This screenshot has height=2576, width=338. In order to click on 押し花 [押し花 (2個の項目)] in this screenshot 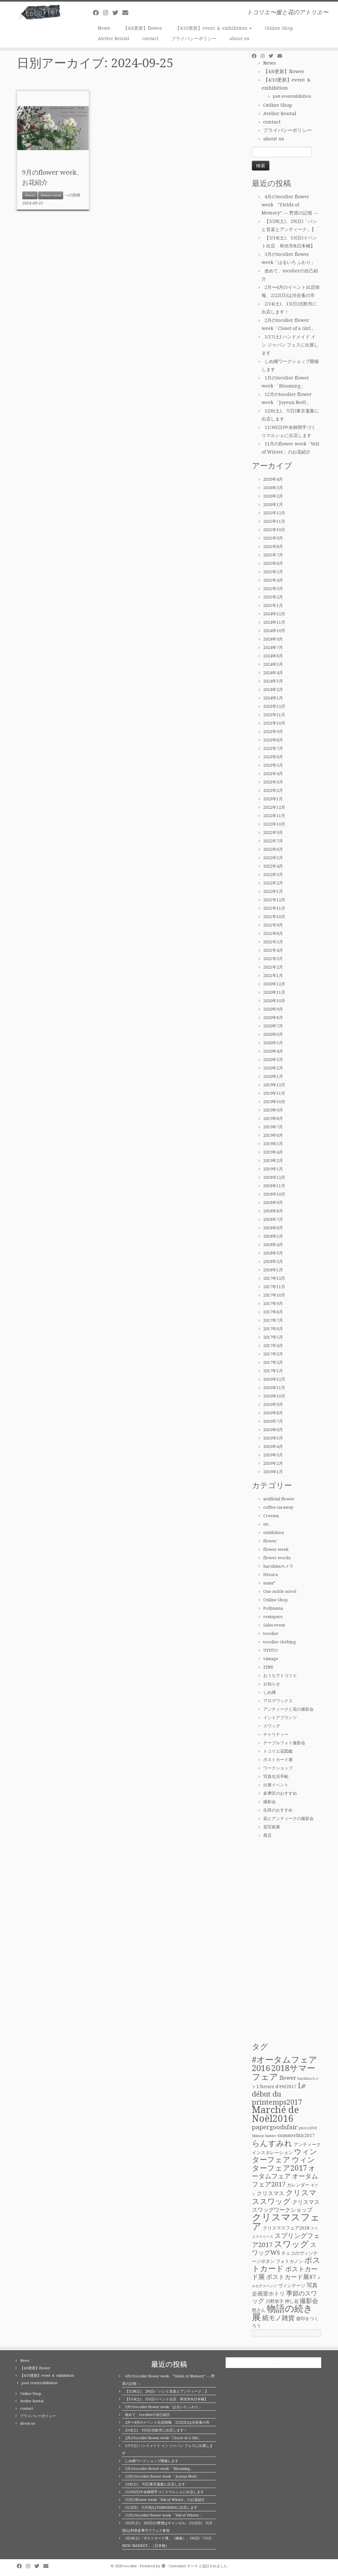, I will do `click(292, 2301)`.